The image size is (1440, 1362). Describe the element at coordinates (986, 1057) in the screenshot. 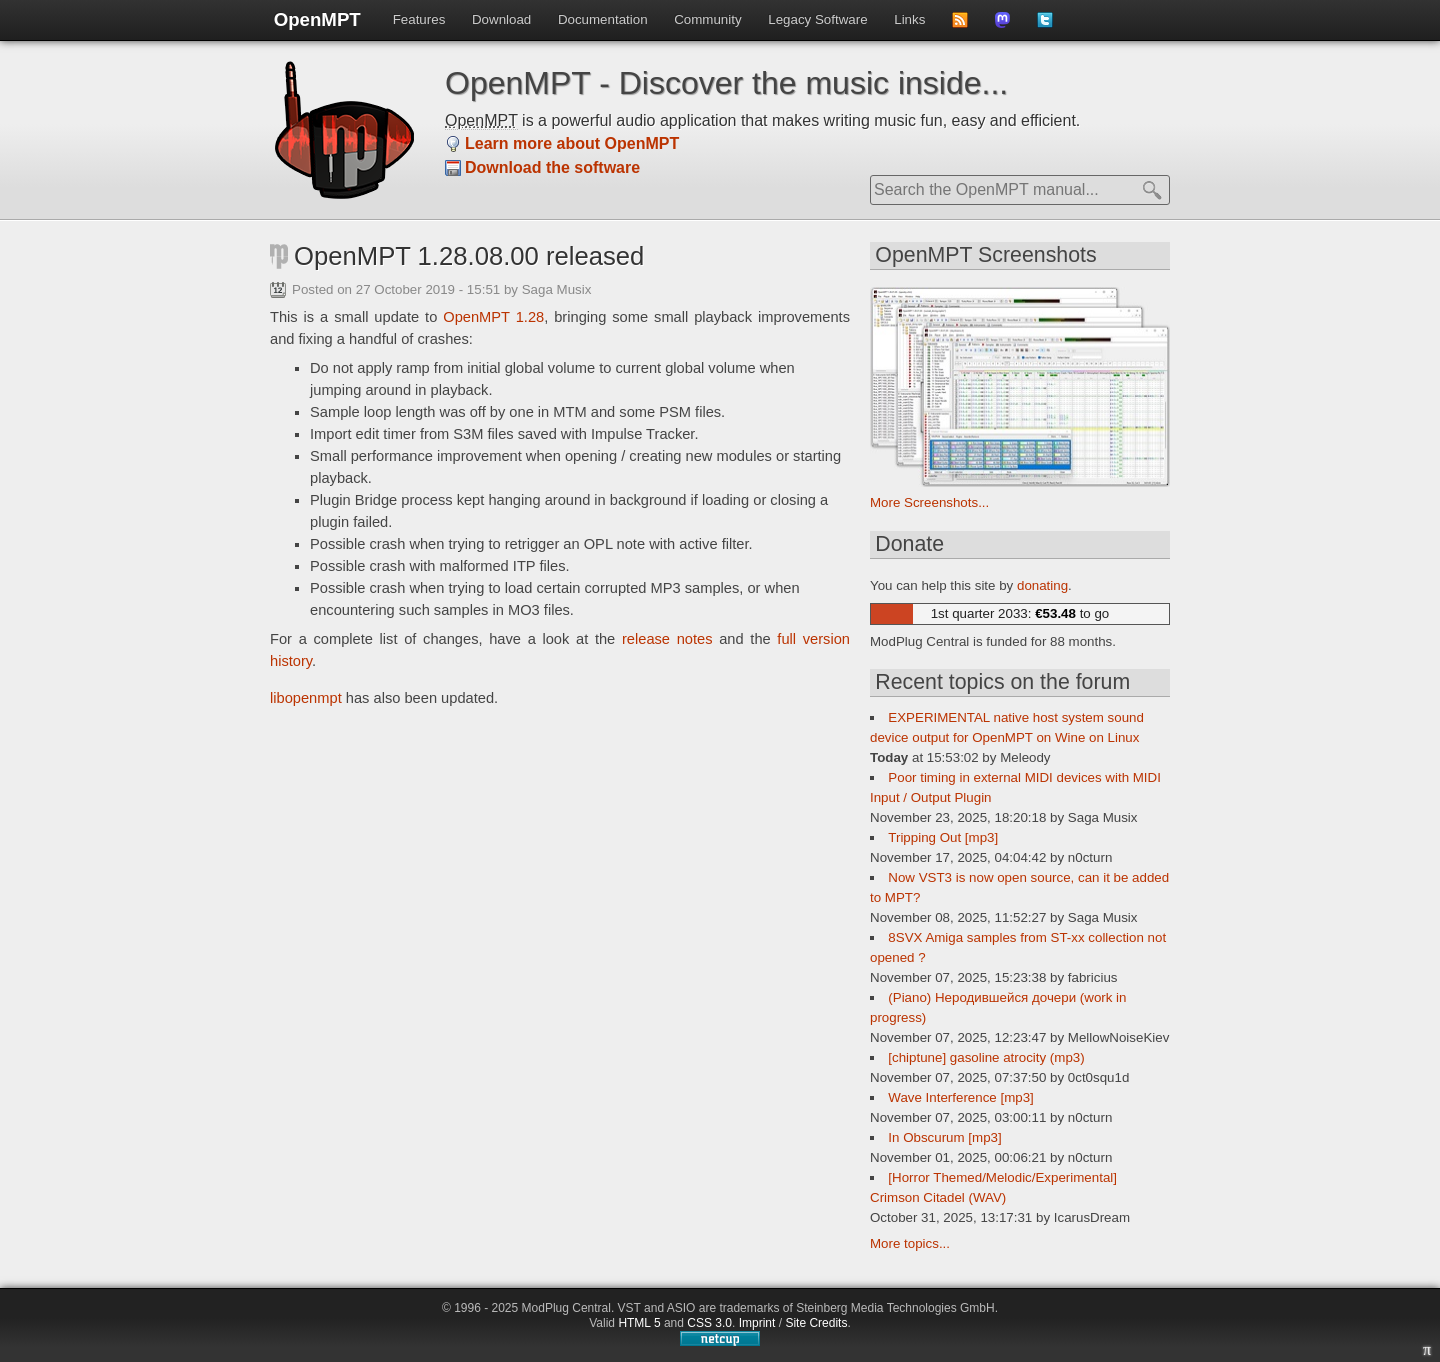

I see `[chiptune] gasoline atrocity (mp3)` at that location.